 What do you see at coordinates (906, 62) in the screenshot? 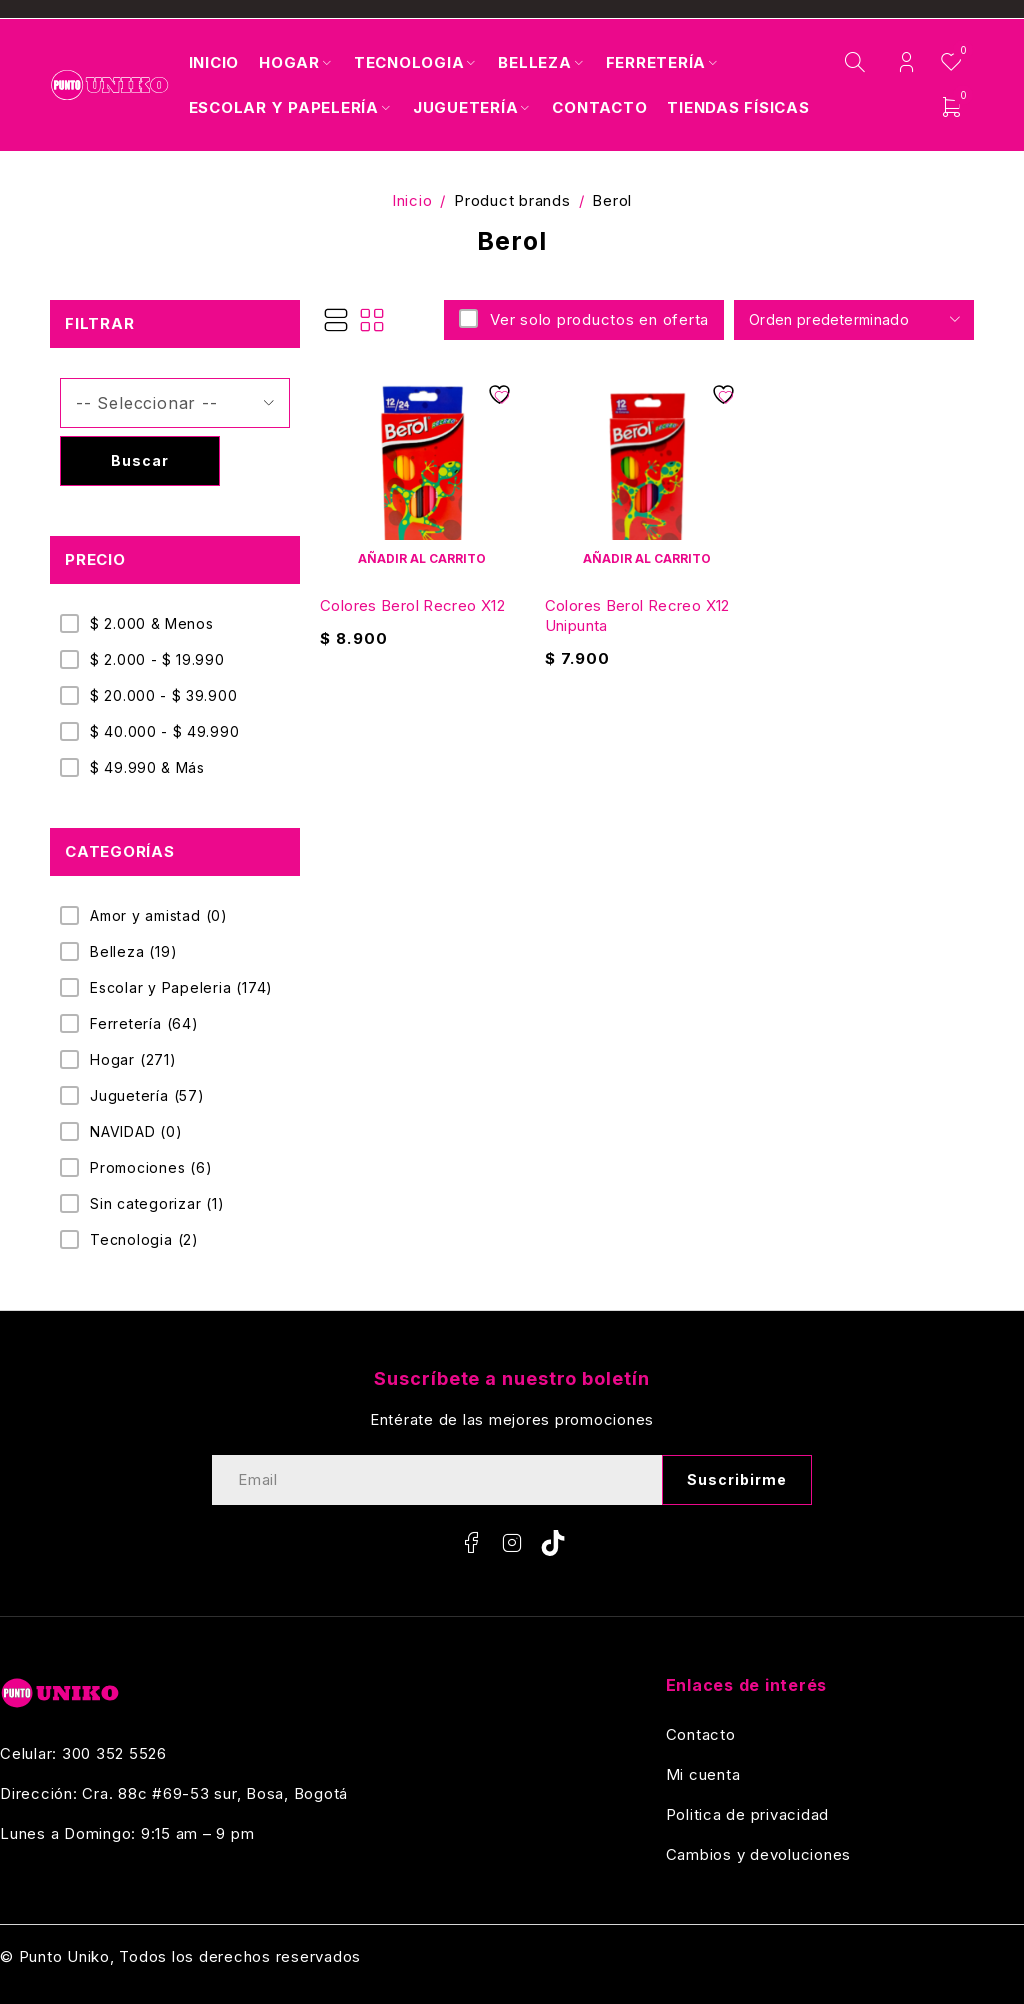
I see `Login/Register` at bounding box center [906, 62].